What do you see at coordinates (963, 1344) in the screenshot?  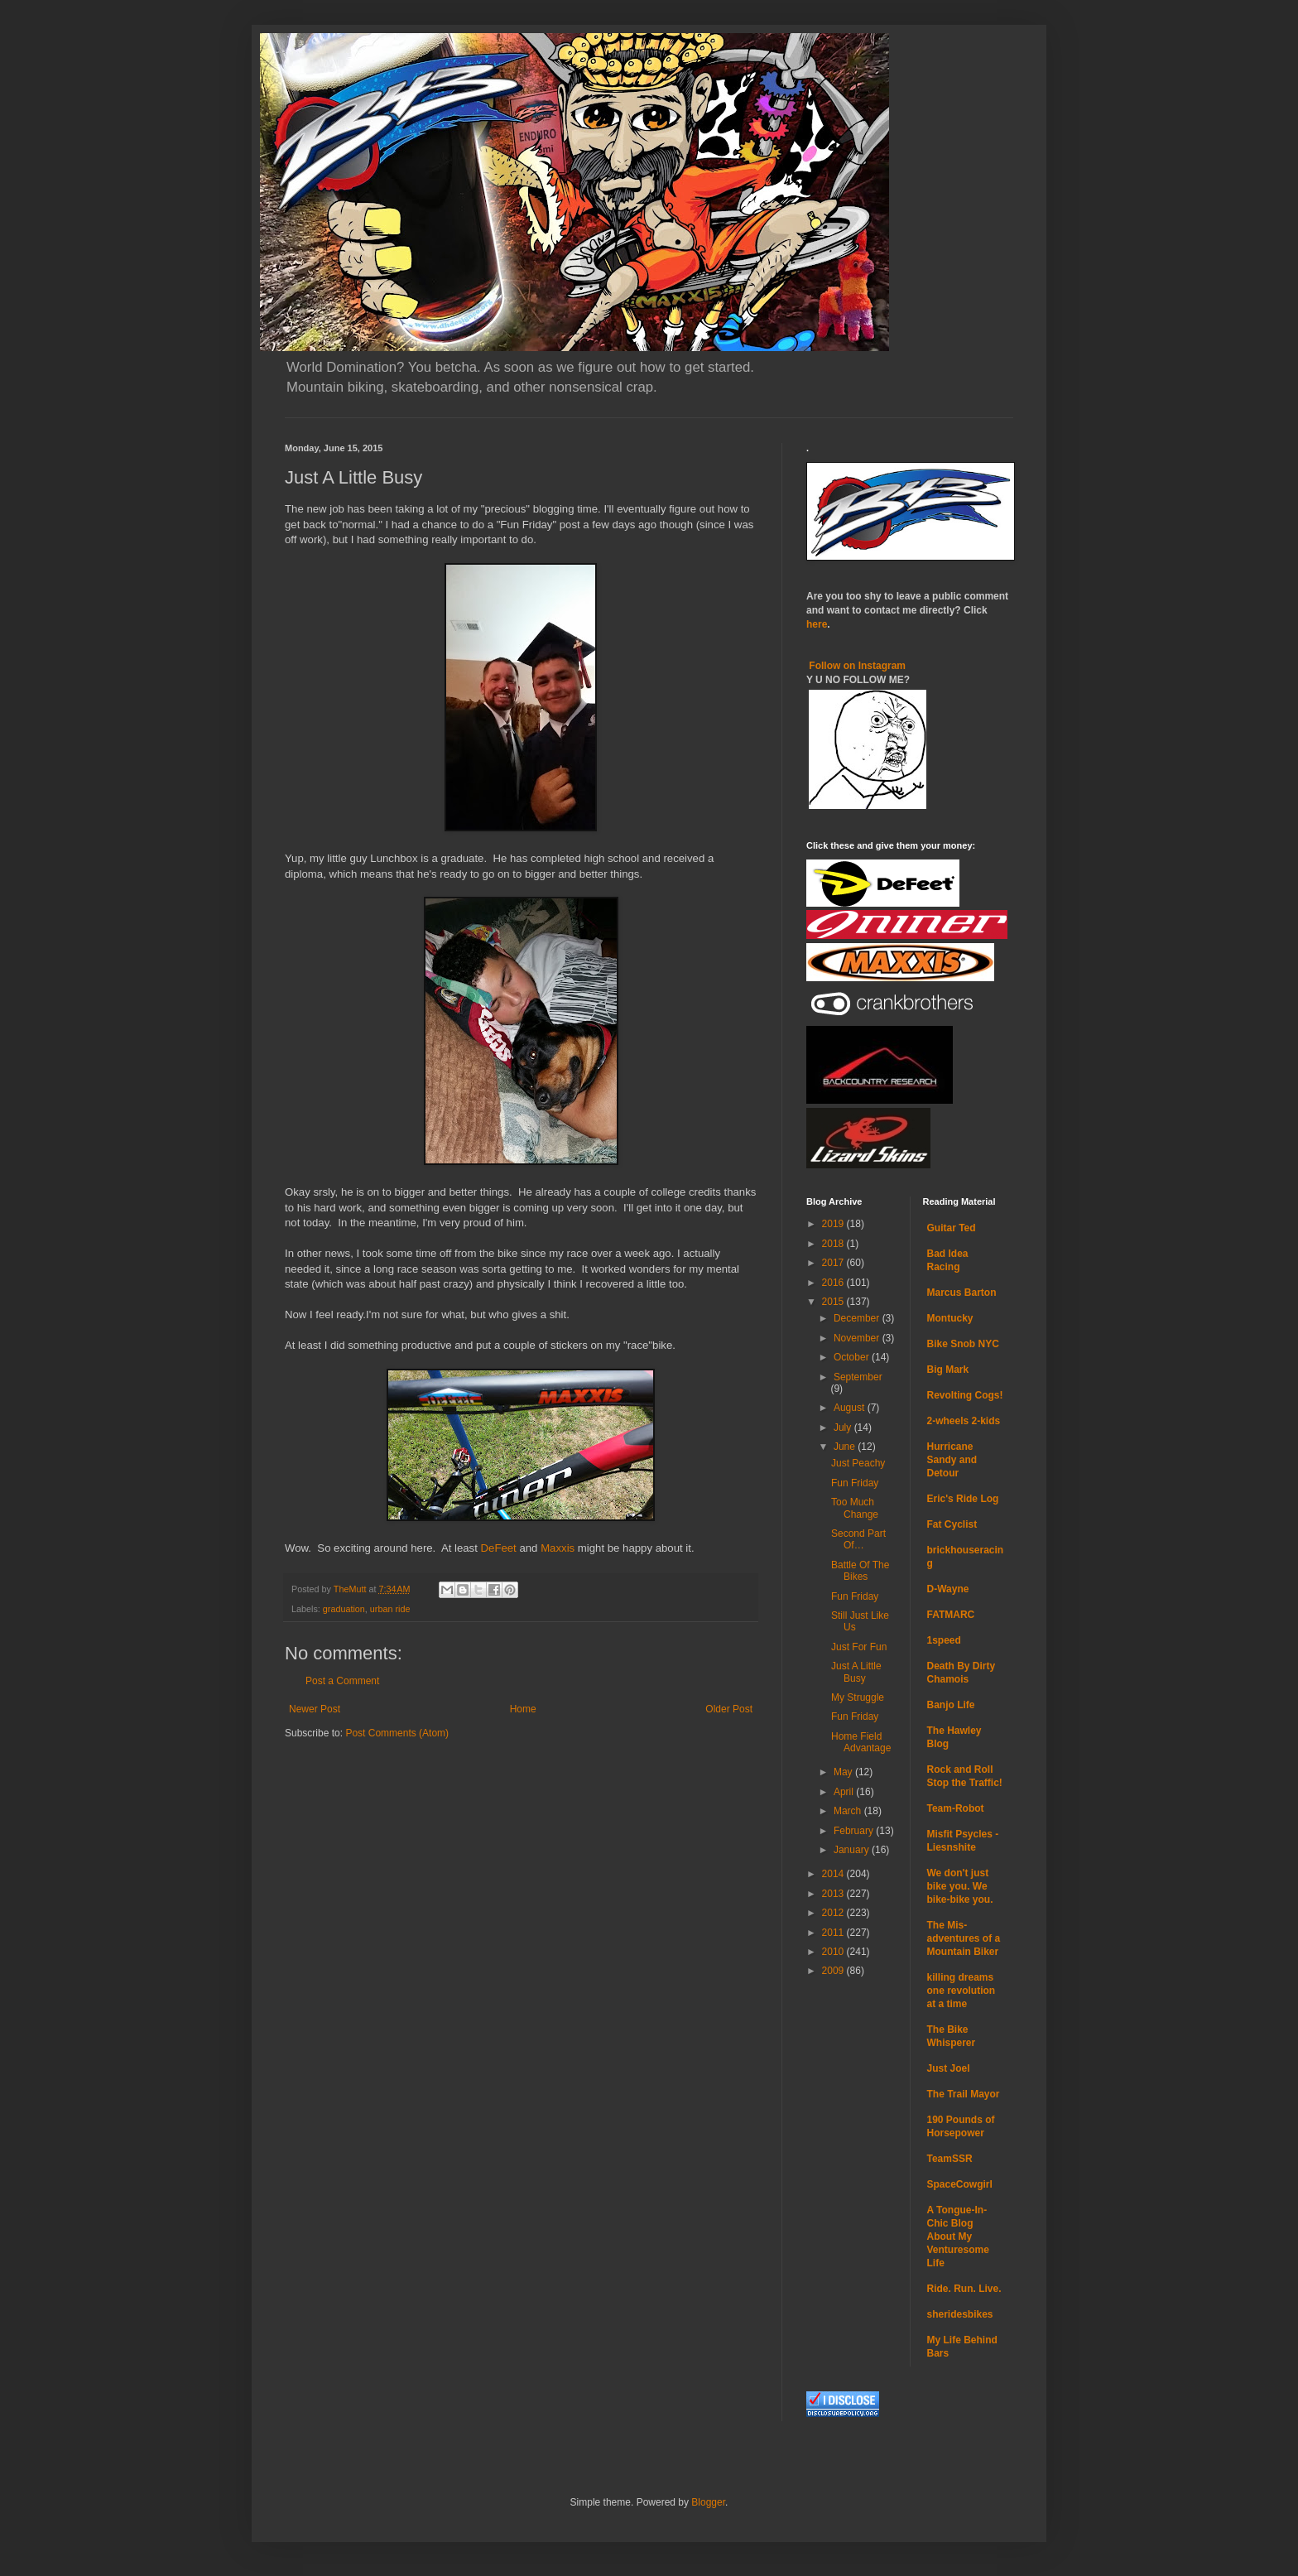 I see `Bike Snob NYC` at bounding box center [963, 1344].